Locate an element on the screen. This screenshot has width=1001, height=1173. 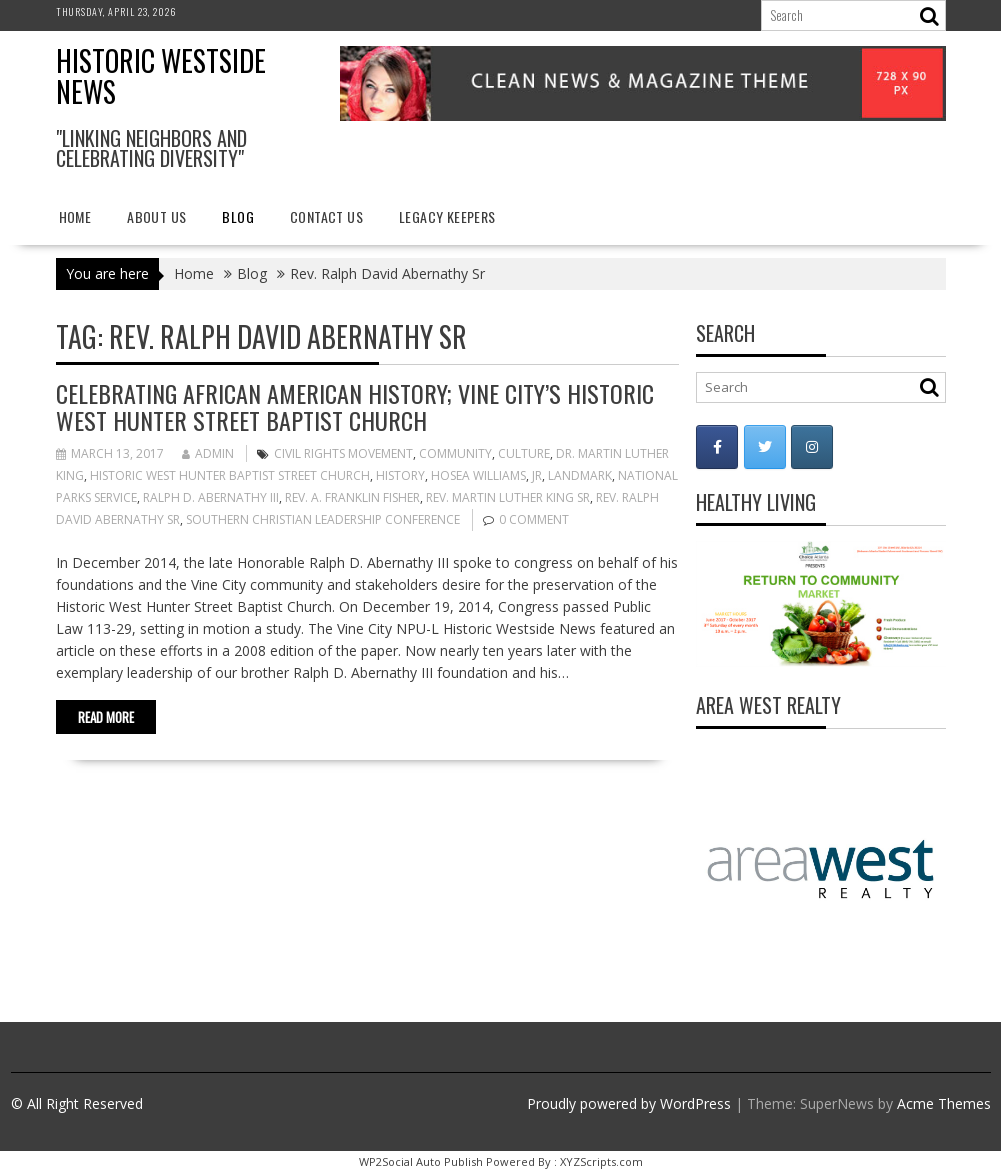
WP2Social Auto Publish is located at coordinates (421, 1161).